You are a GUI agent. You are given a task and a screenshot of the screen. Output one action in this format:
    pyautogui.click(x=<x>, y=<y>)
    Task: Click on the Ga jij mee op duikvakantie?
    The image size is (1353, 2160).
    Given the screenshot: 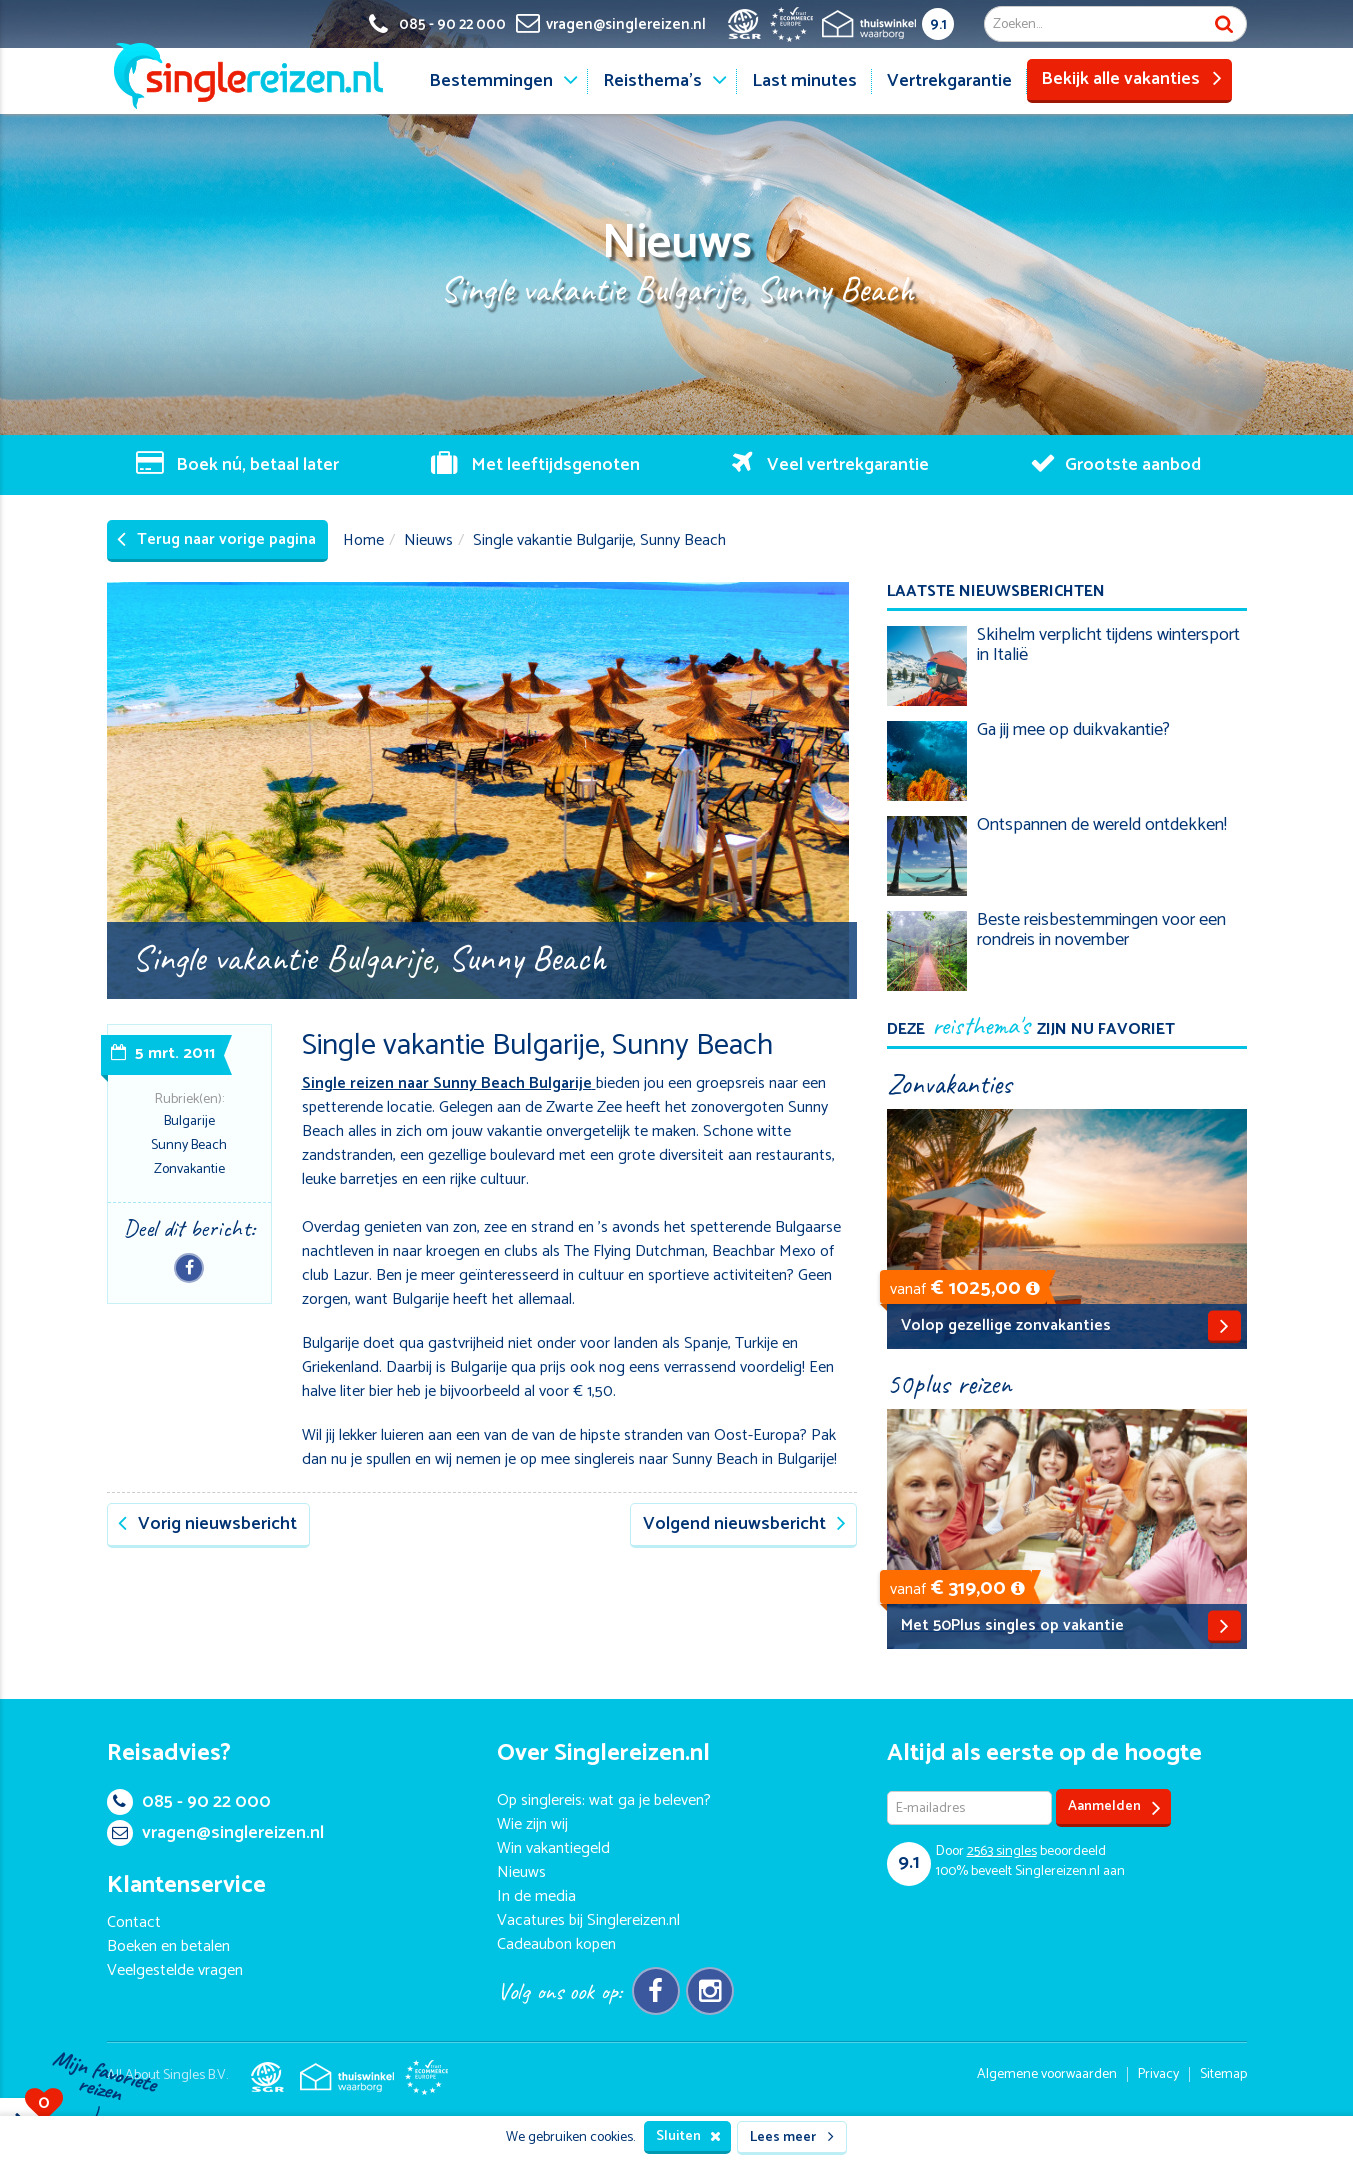 What is the action you would take?
    pyautogui.click(x=1073, y=730)
    